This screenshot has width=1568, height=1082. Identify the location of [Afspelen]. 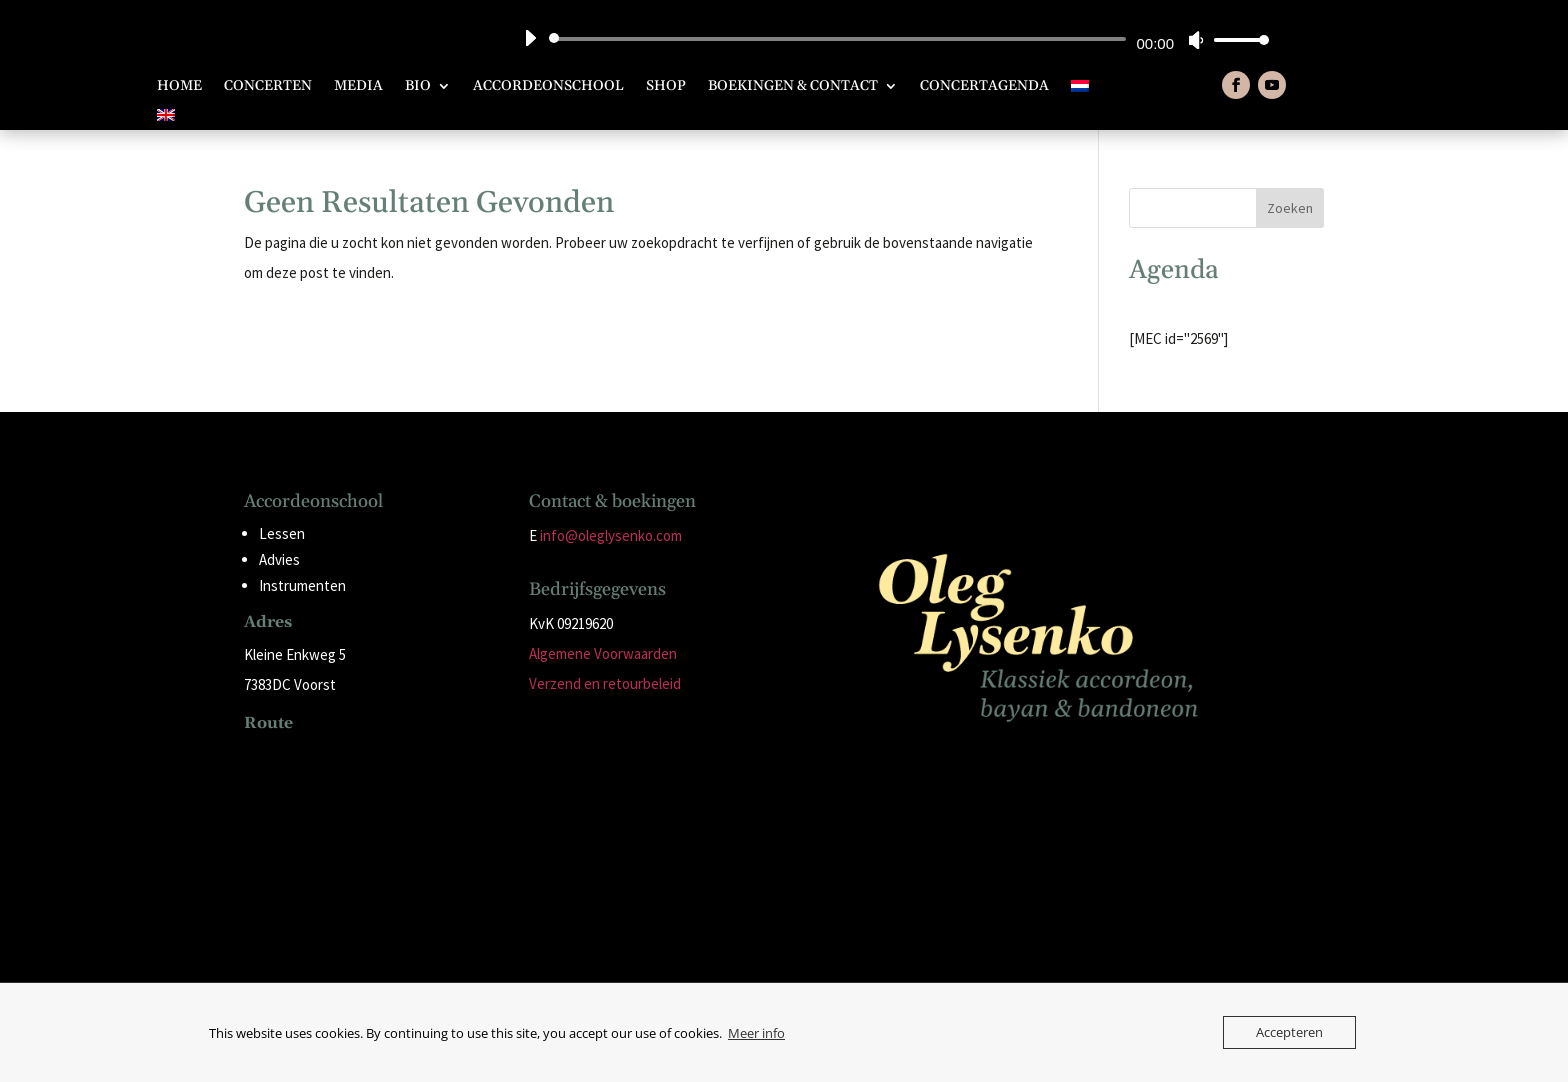
(530, 38).